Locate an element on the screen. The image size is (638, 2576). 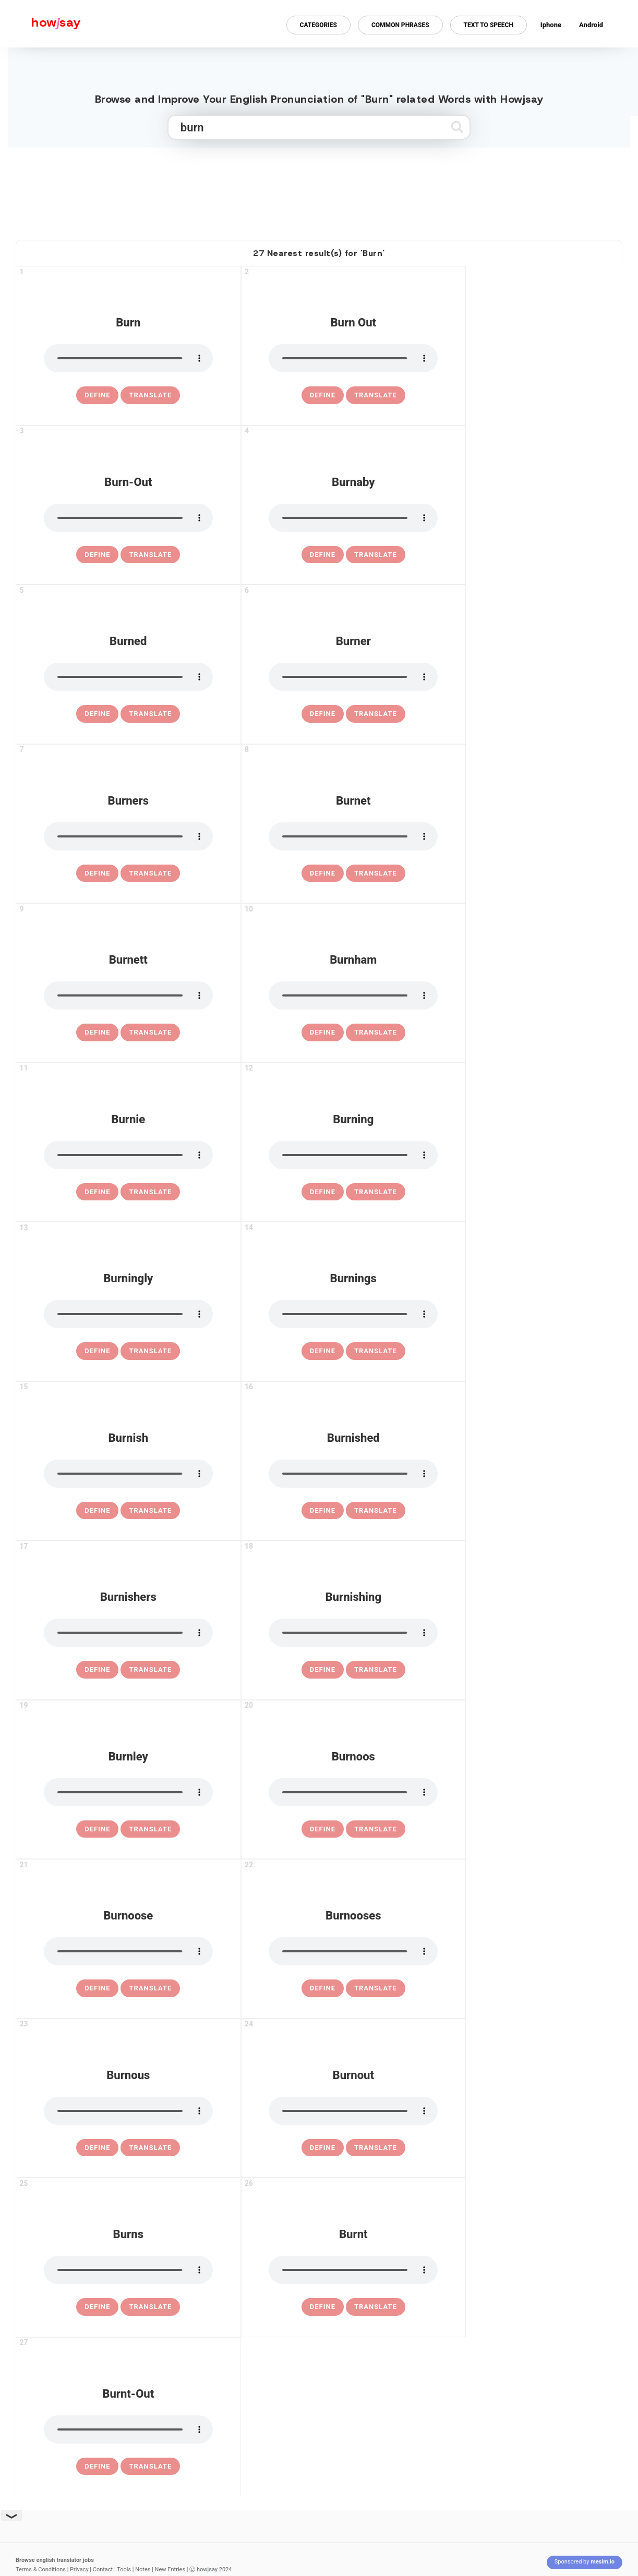
[definition of burnishing] is located at coordinates (323, 1670).